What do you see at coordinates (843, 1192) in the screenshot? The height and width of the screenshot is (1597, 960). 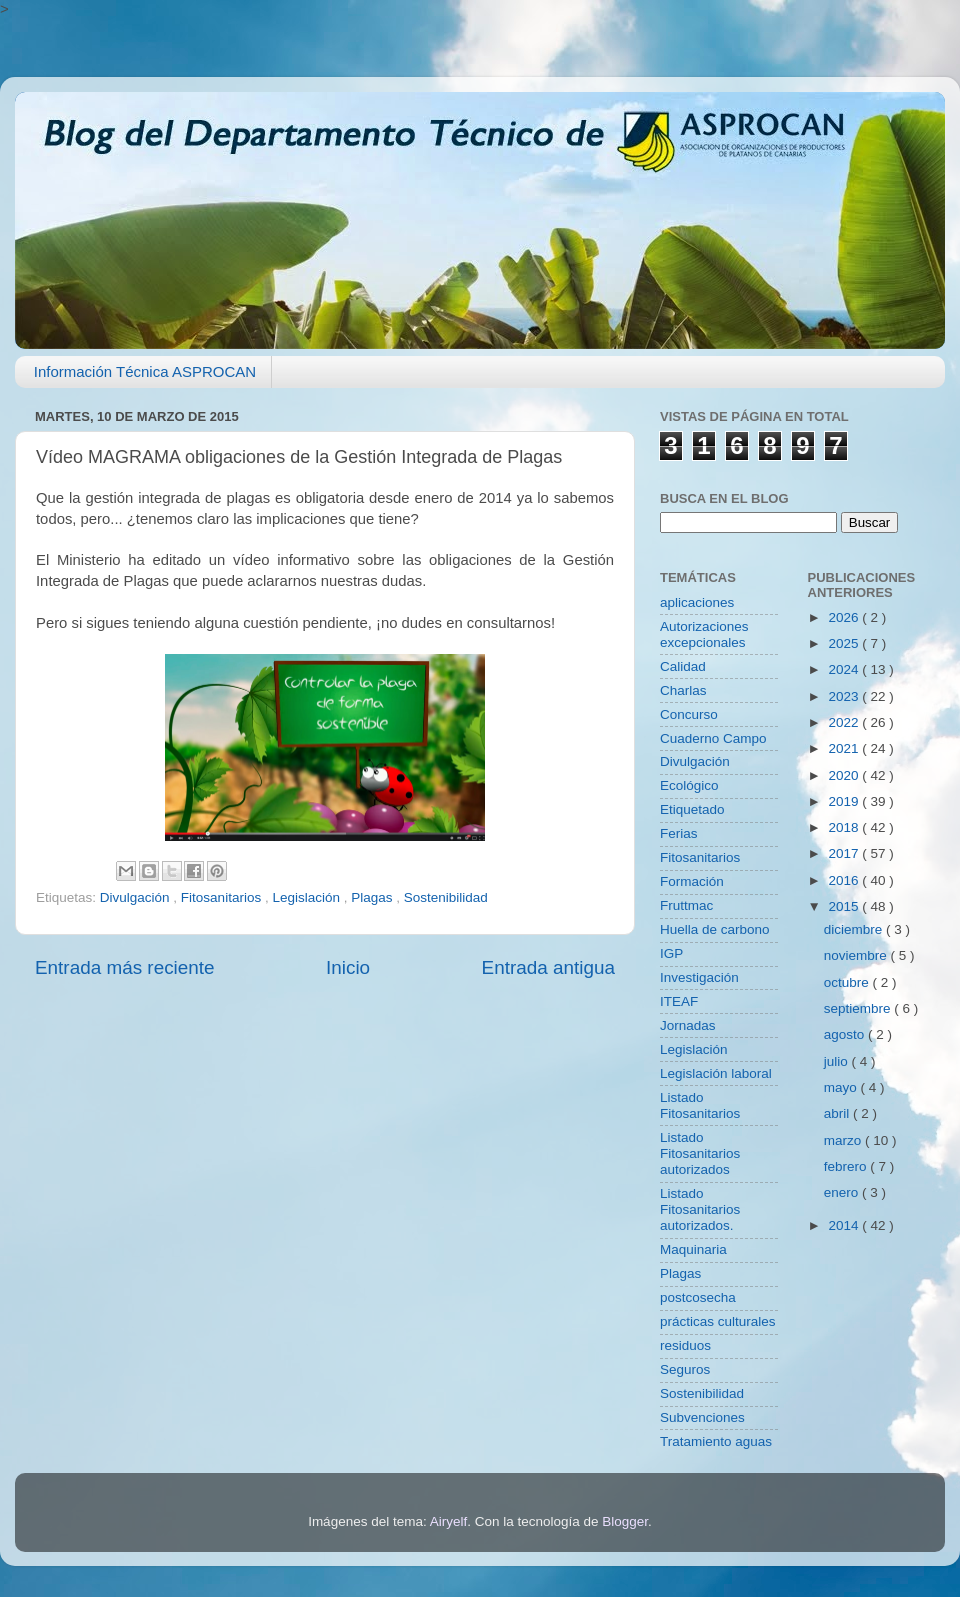 I see `enero` at bounding box center [843, 1192].